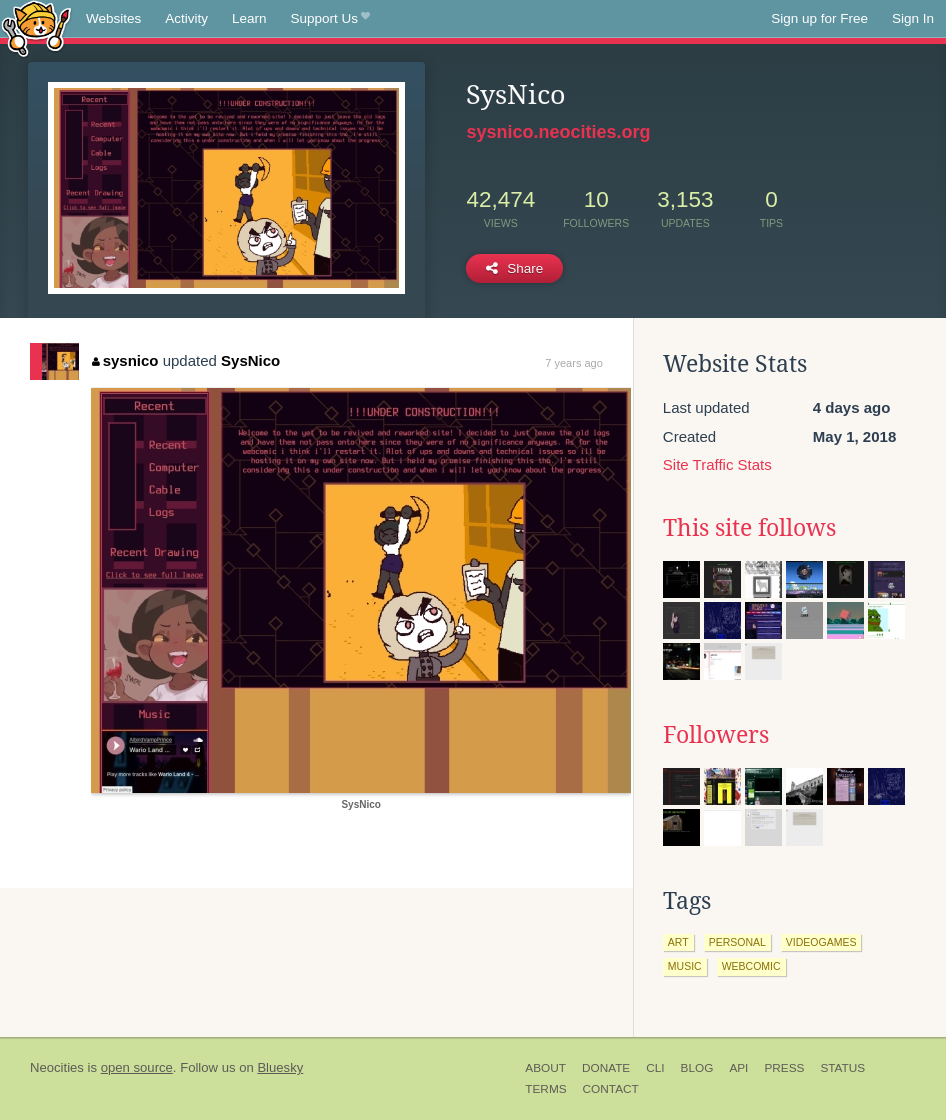 The width and height of the screenshot is (946, 1120). What do you see at coordinates (545, 1068) in the screenshot?
I see `About` at bounding box center [545, 1068].